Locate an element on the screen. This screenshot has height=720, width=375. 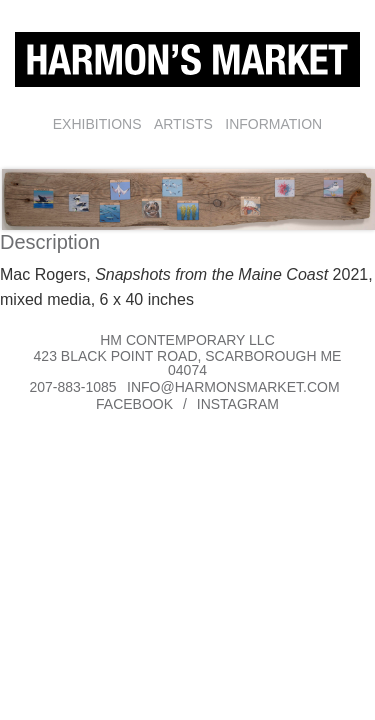
Information is located at coordinates (273, 124).